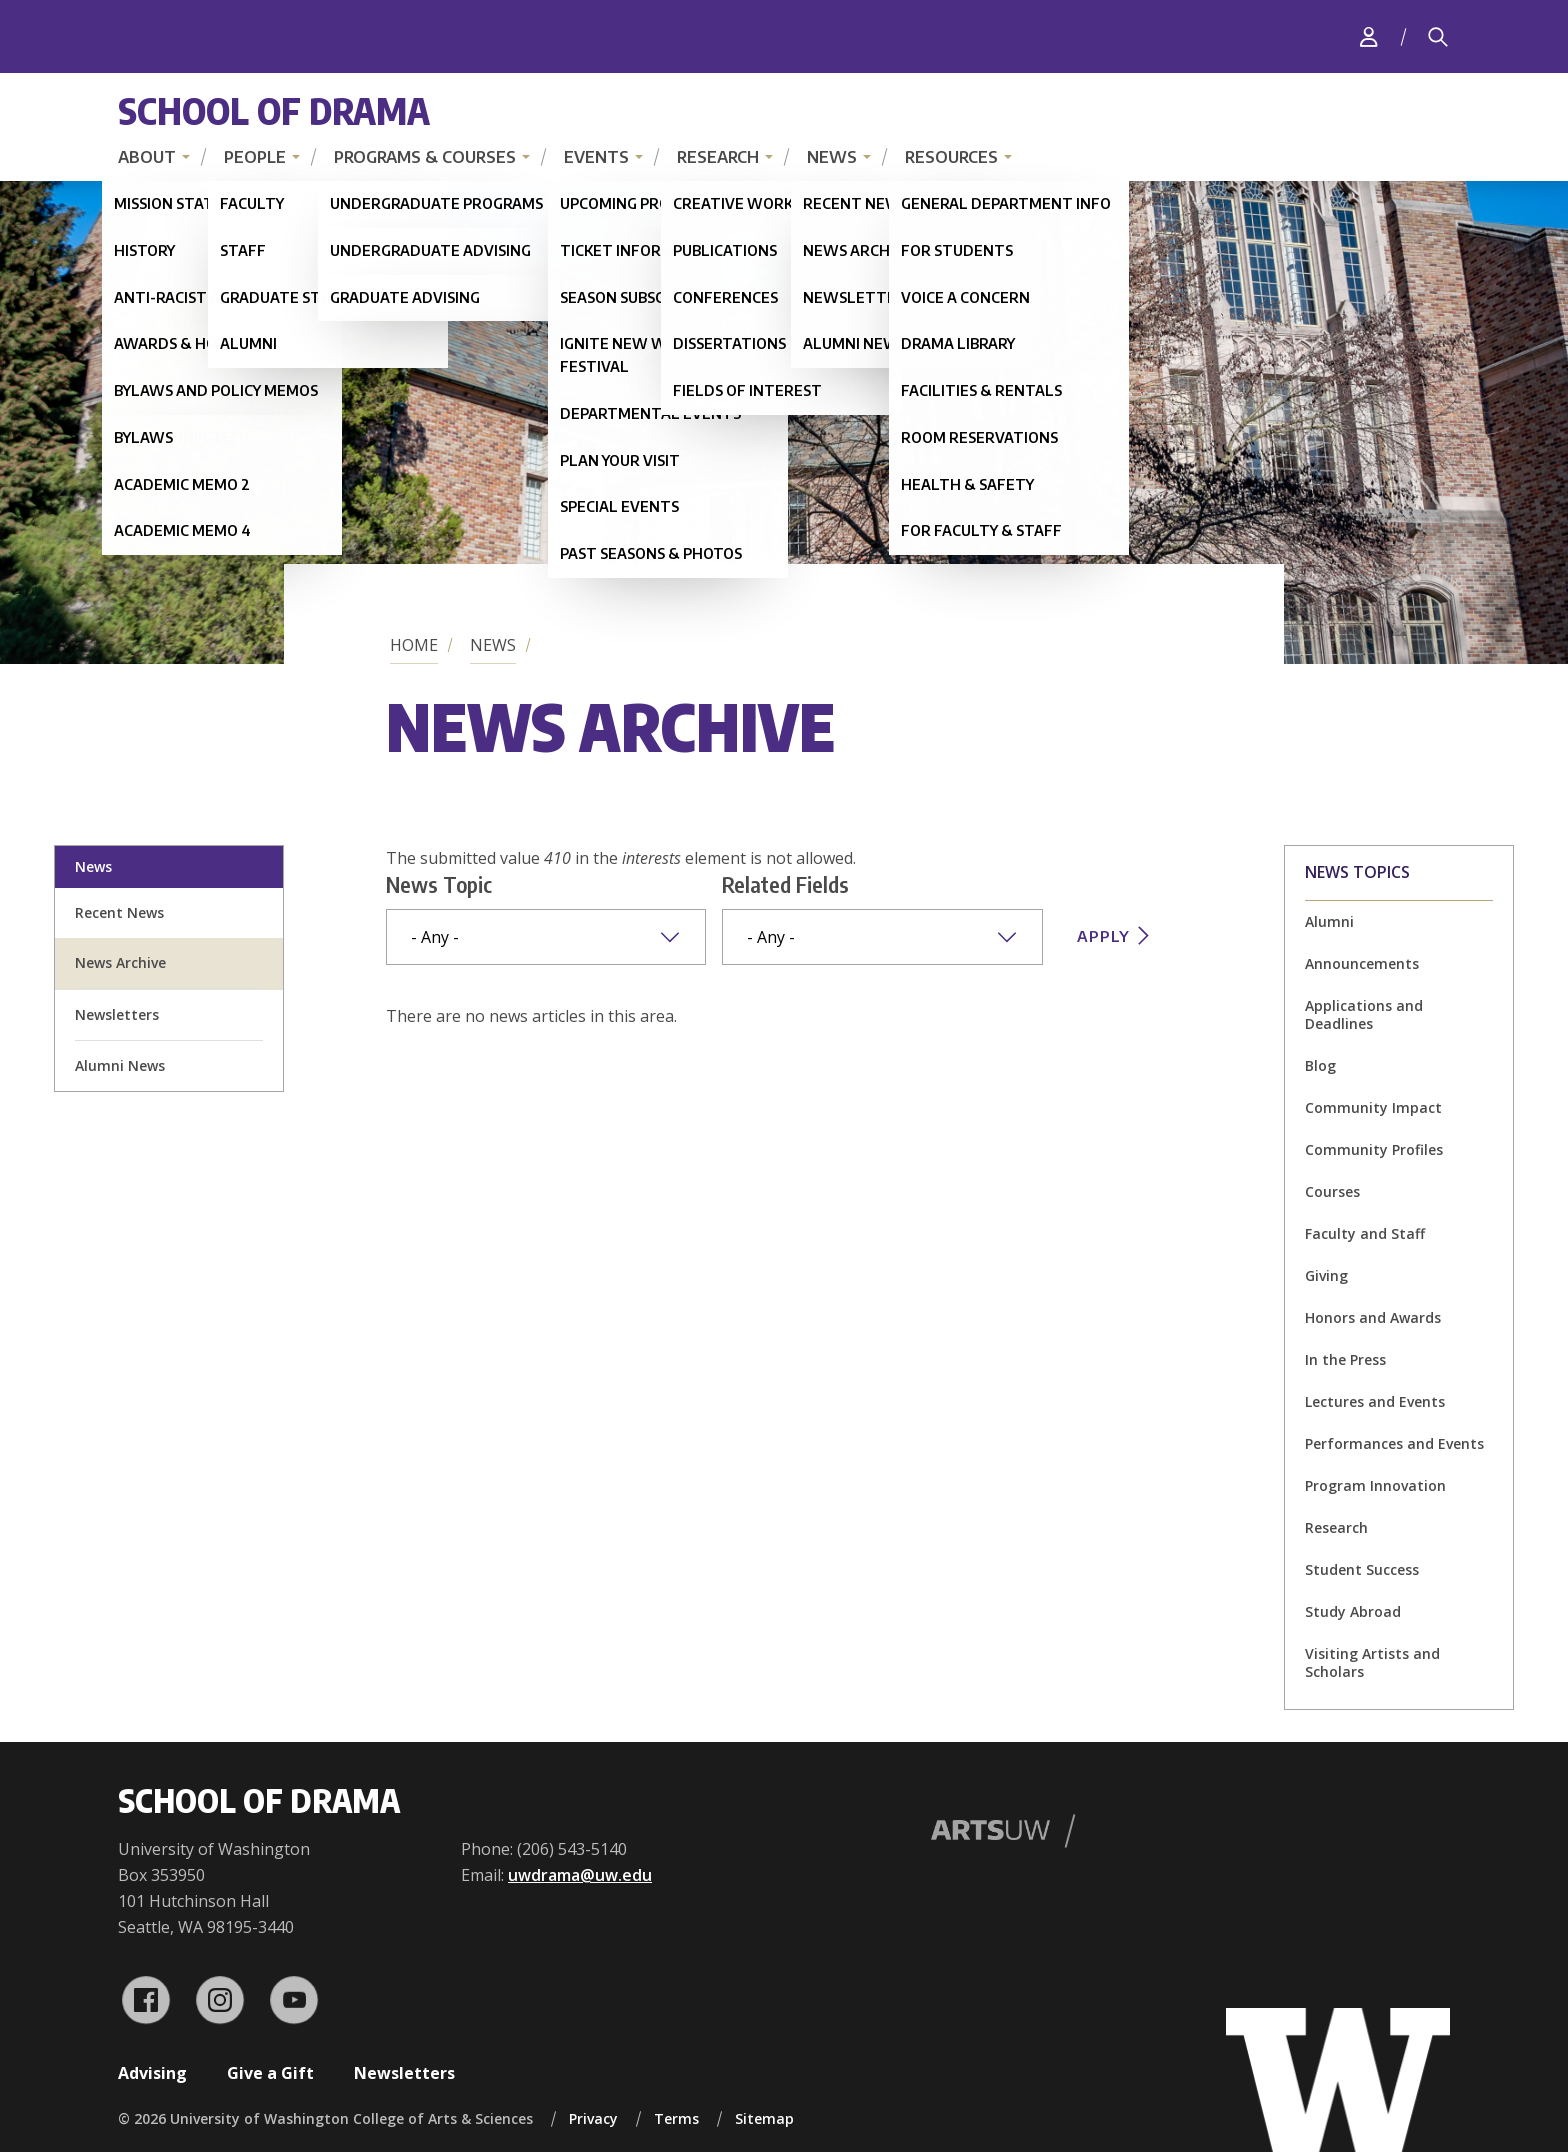 The image size is (1568, 2152). I want to click on Honors and Awards, so click(1373, 1317).